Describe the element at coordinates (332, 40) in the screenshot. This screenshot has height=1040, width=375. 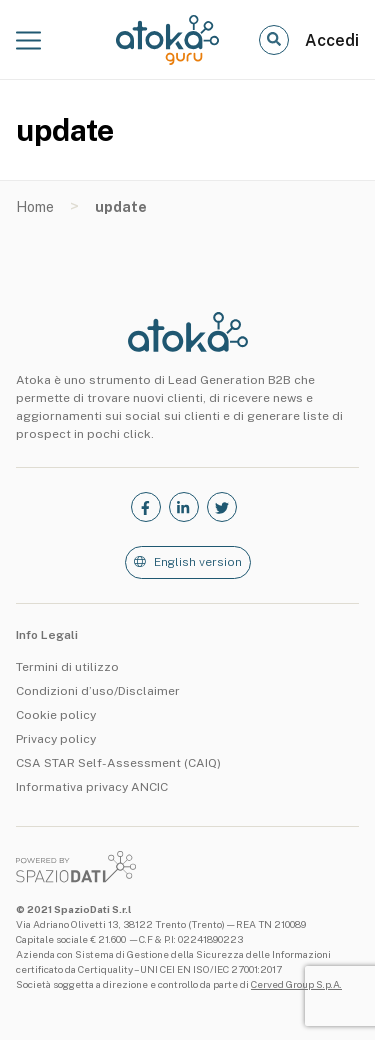
I see `Accedi` at that location.